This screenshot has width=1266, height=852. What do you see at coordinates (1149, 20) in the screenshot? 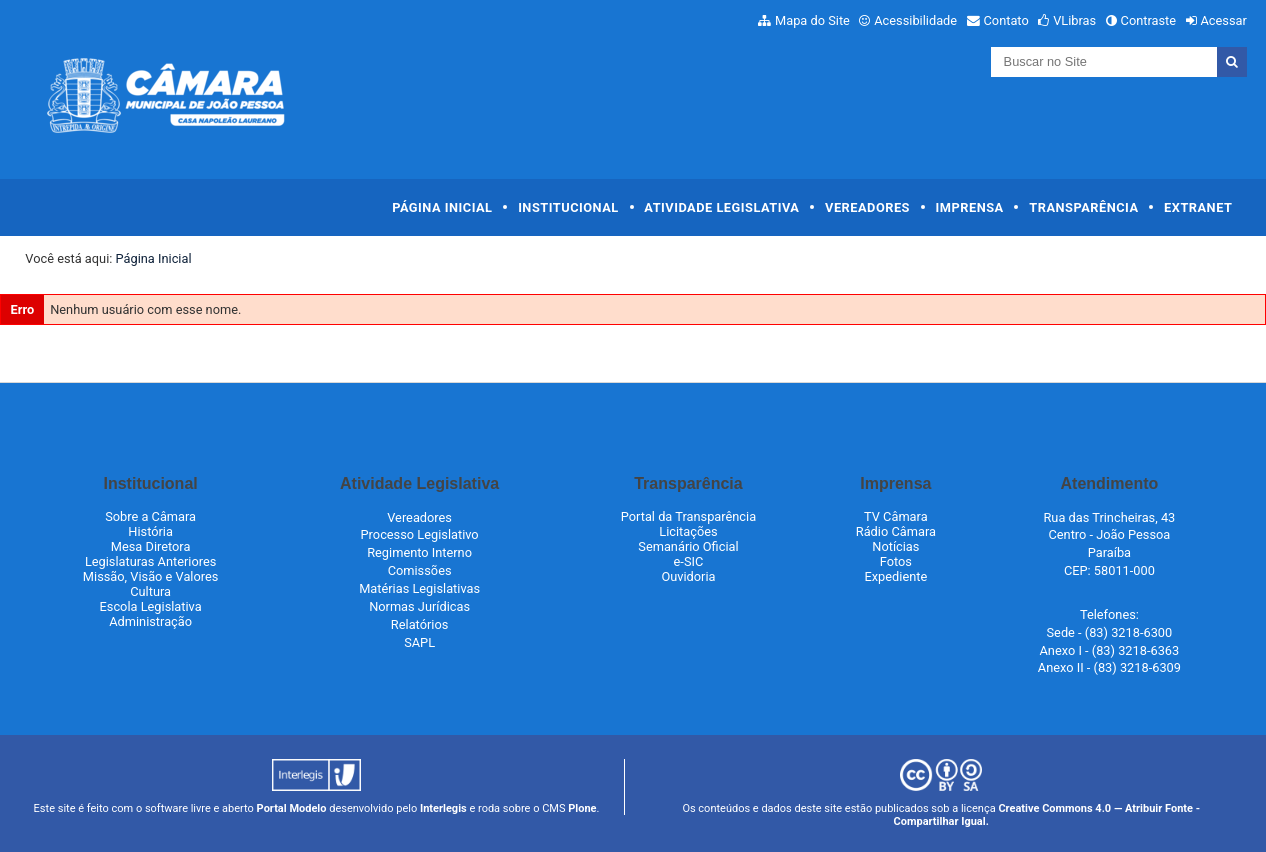
I see `Contraste` at bounding box center [1149, 20].